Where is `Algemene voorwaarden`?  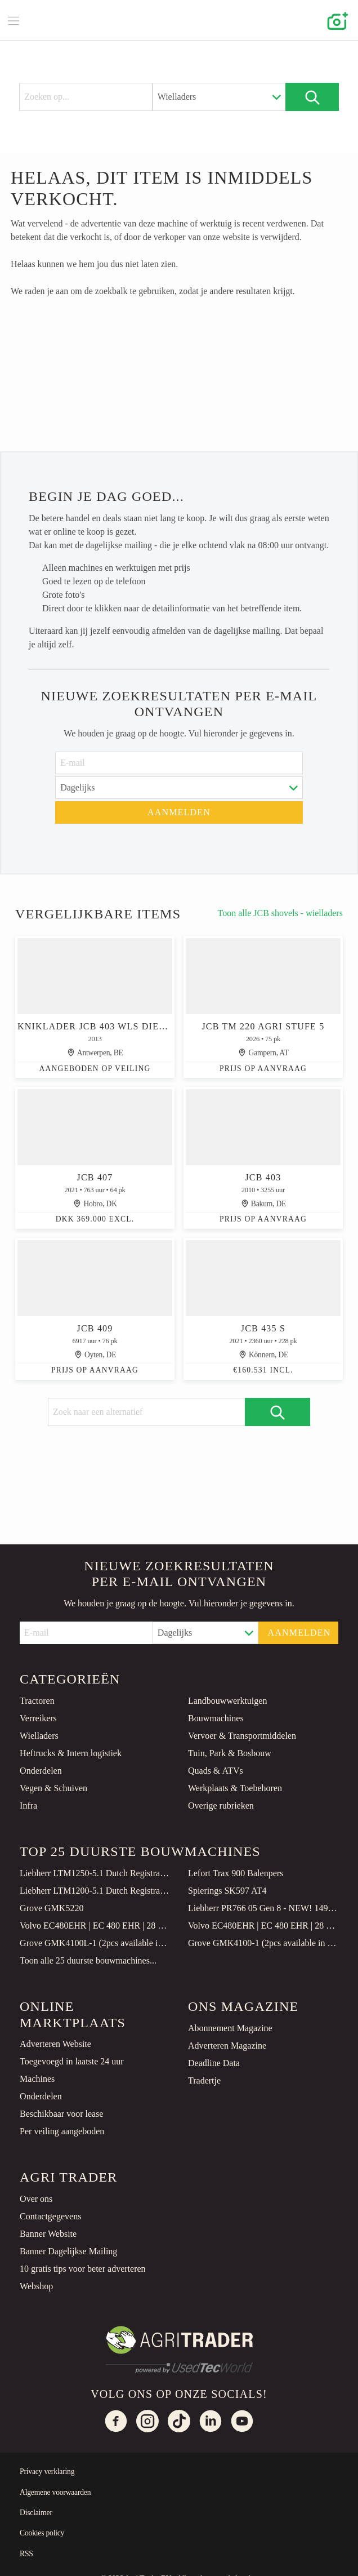
Algemene voorwaarden is located at coordinates (55, 2492).